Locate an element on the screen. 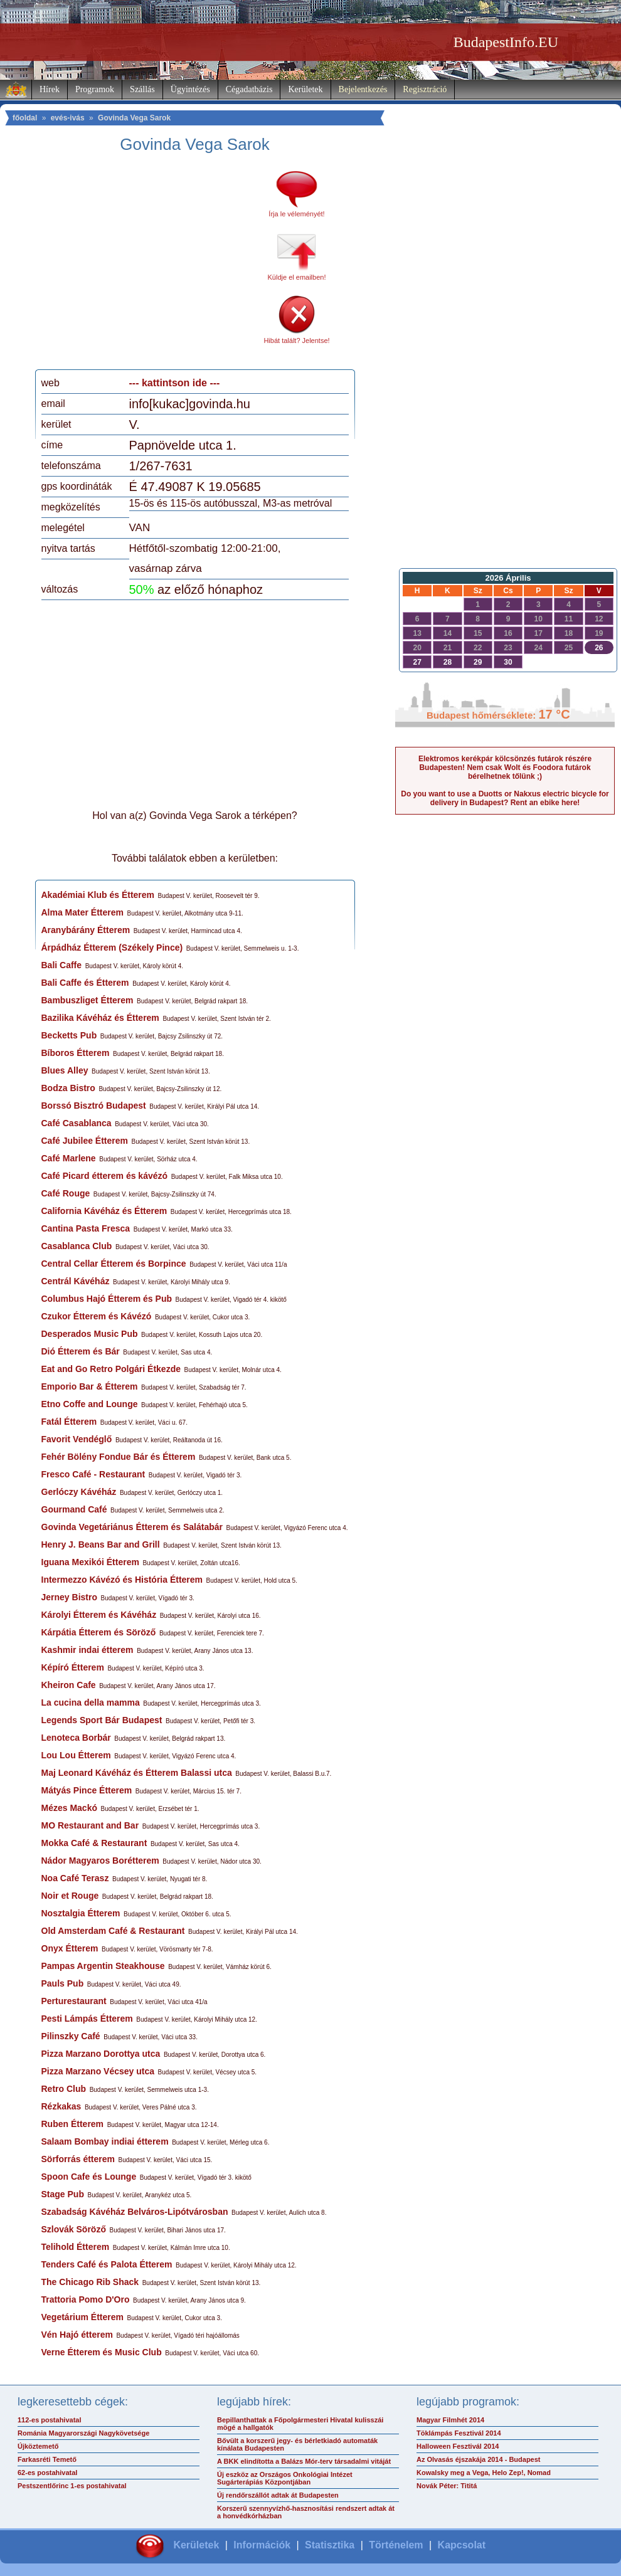 The image size is (621, 2576). Kerületek is located at coordinates (305, 89).